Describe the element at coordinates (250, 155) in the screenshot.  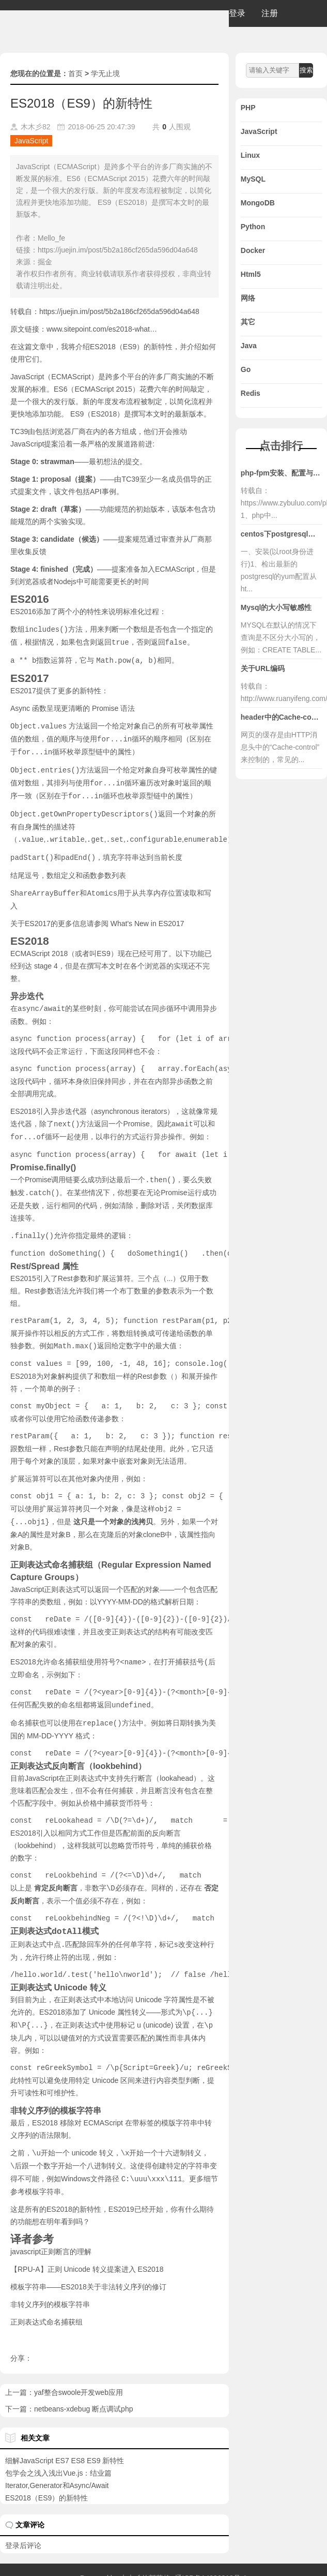
I see `Linux` at that location.